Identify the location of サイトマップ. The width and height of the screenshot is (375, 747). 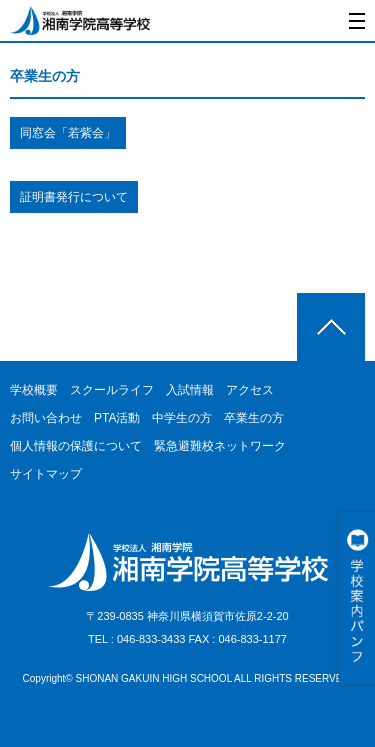
(46, 474).